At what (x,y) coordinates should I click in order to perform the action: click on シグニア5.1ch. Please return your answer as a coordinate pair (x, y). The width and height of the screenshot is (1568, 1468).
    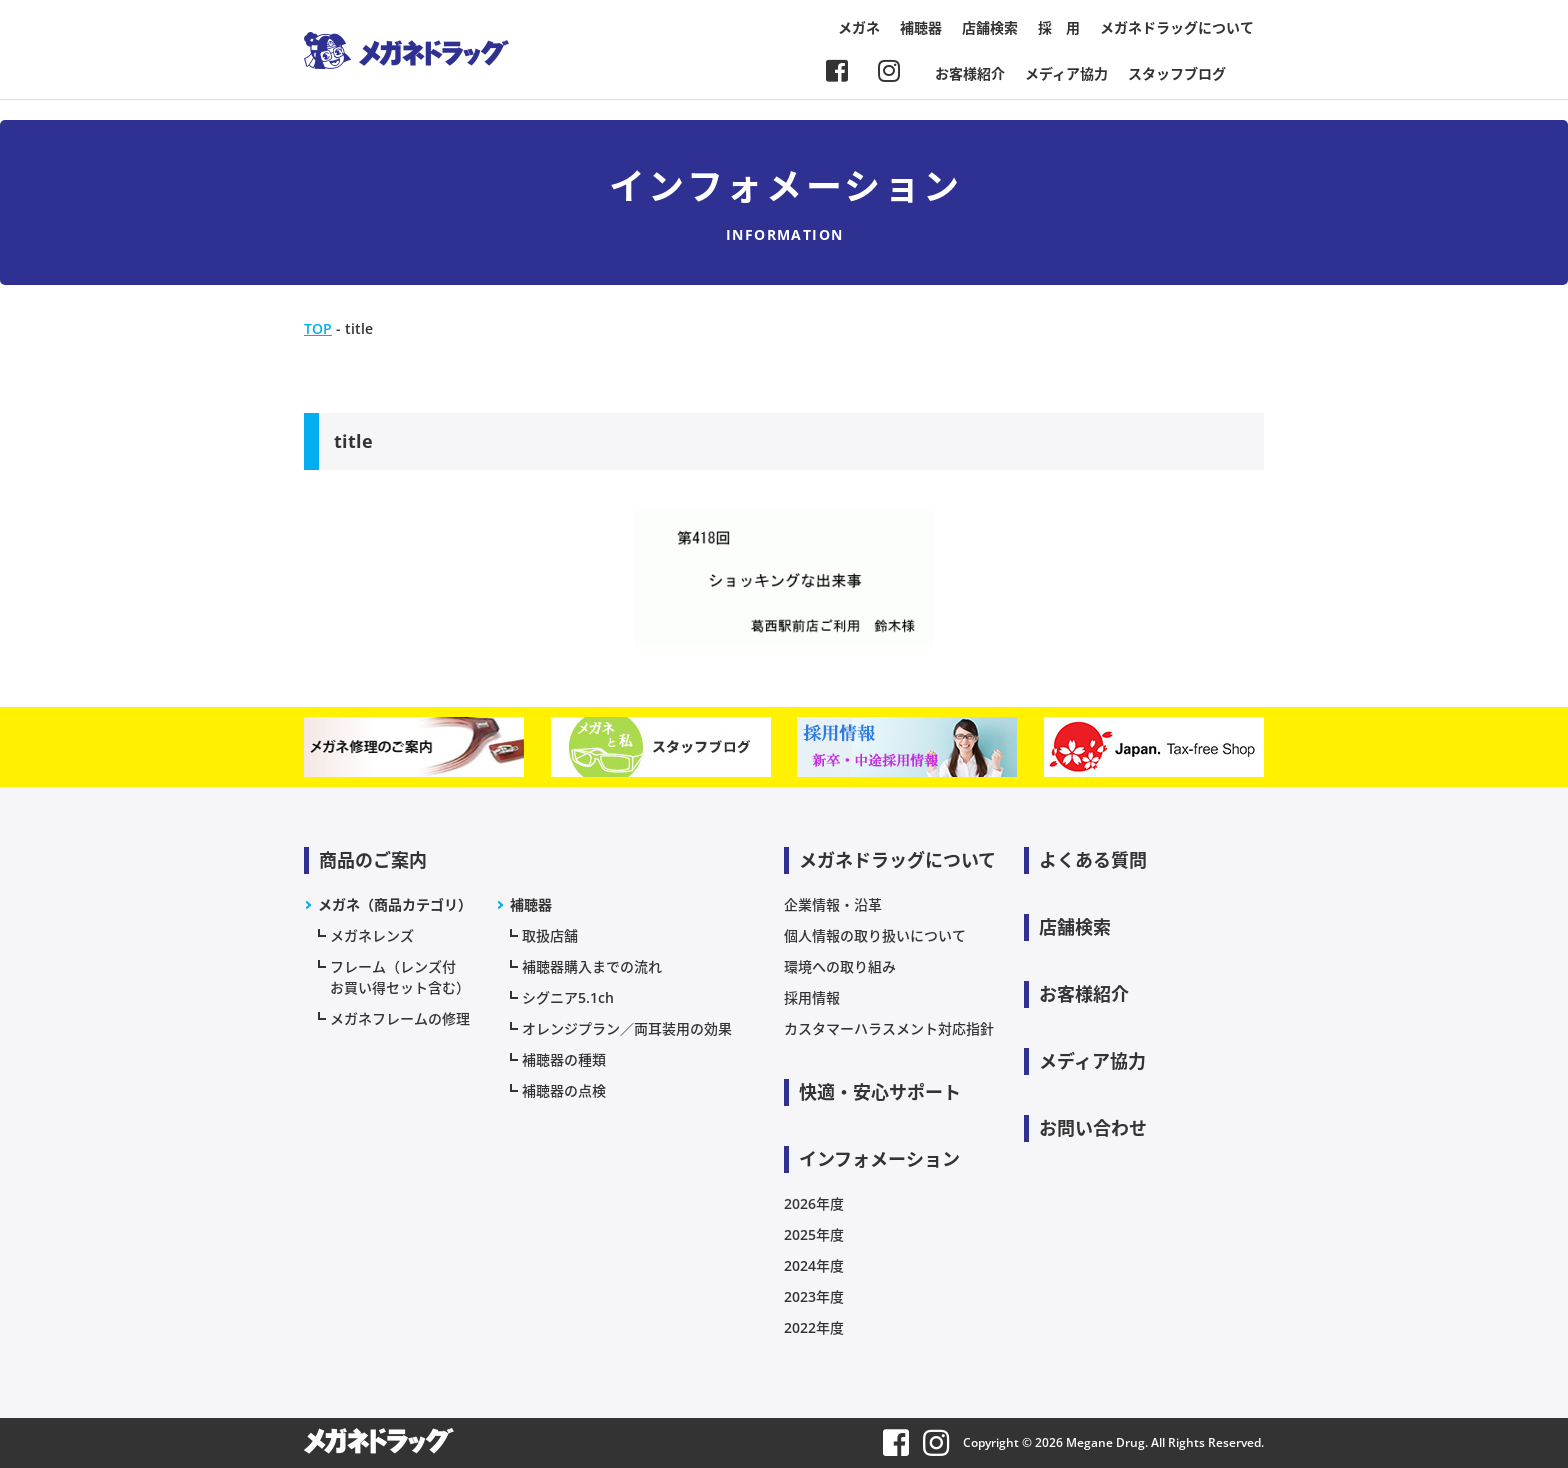
    Looking at the image, I should click on (568, 997).